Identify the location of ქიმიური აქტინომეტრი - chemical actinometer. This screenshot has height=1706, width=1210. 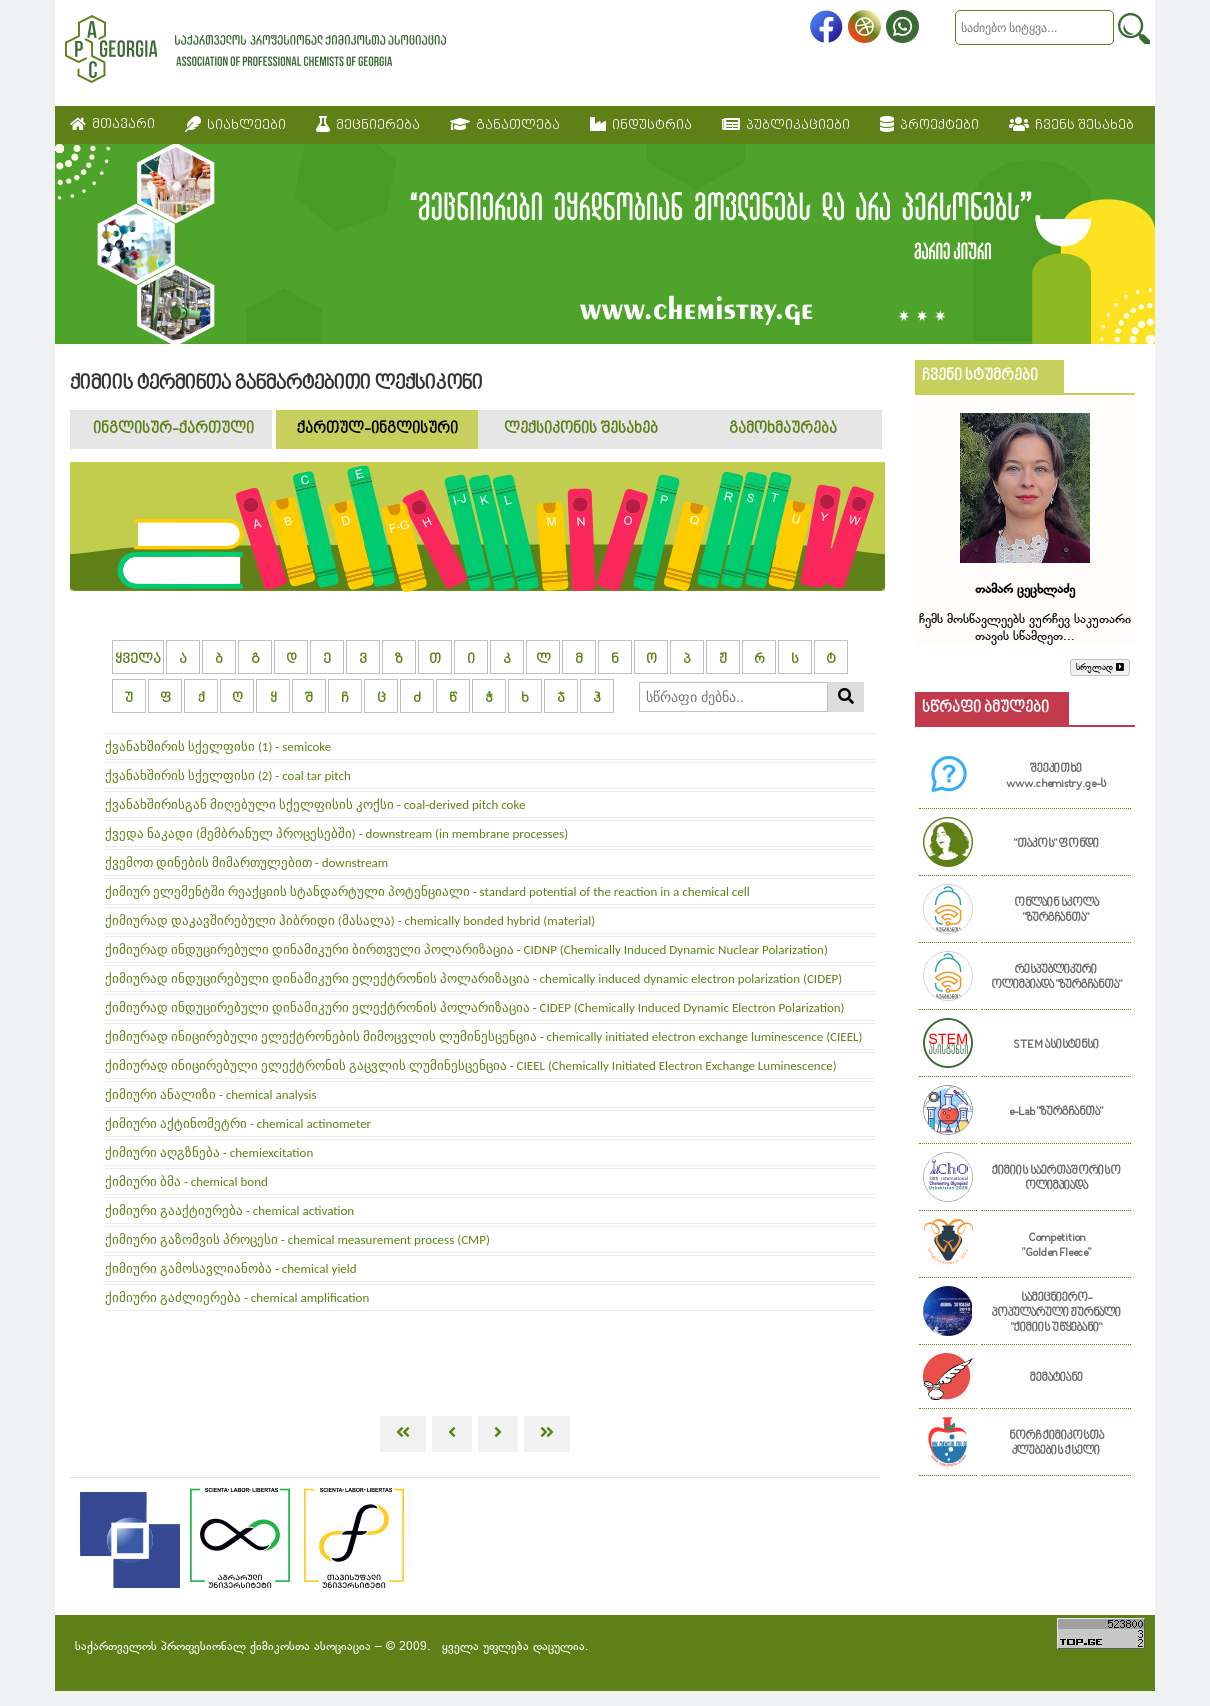
(238, 1123).